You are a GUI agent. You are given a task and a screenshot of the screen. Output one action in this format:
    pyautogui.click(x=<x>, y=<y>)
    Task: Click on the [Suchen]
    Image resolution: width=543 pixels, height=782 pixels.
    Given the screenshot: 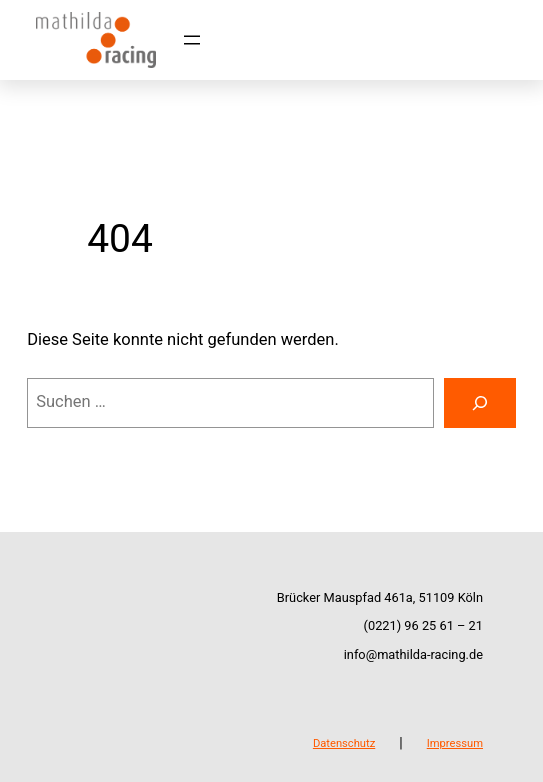 What is the action you would take?
    pyautogui.click(x=480, y=403)
    